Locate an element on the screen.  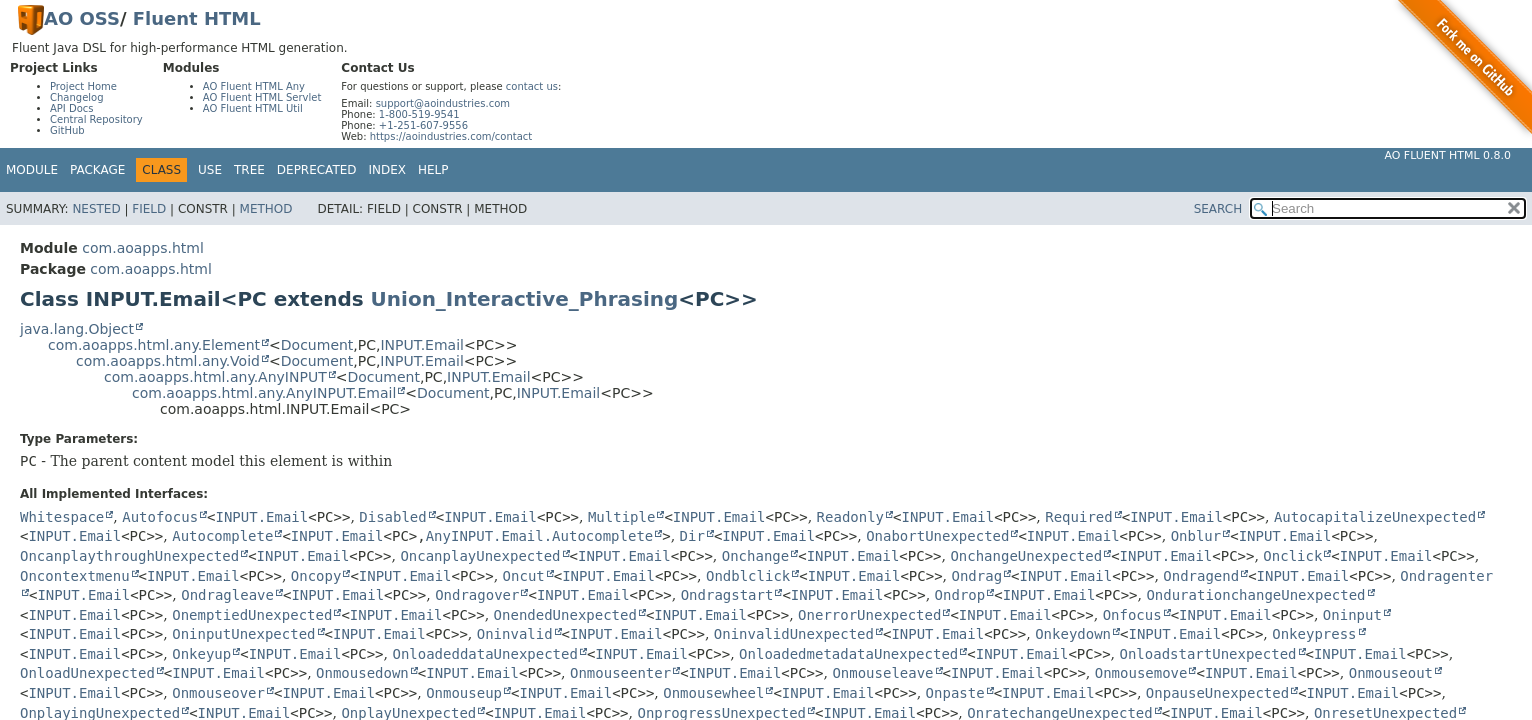
Nested is located at coordinates (96, 209).